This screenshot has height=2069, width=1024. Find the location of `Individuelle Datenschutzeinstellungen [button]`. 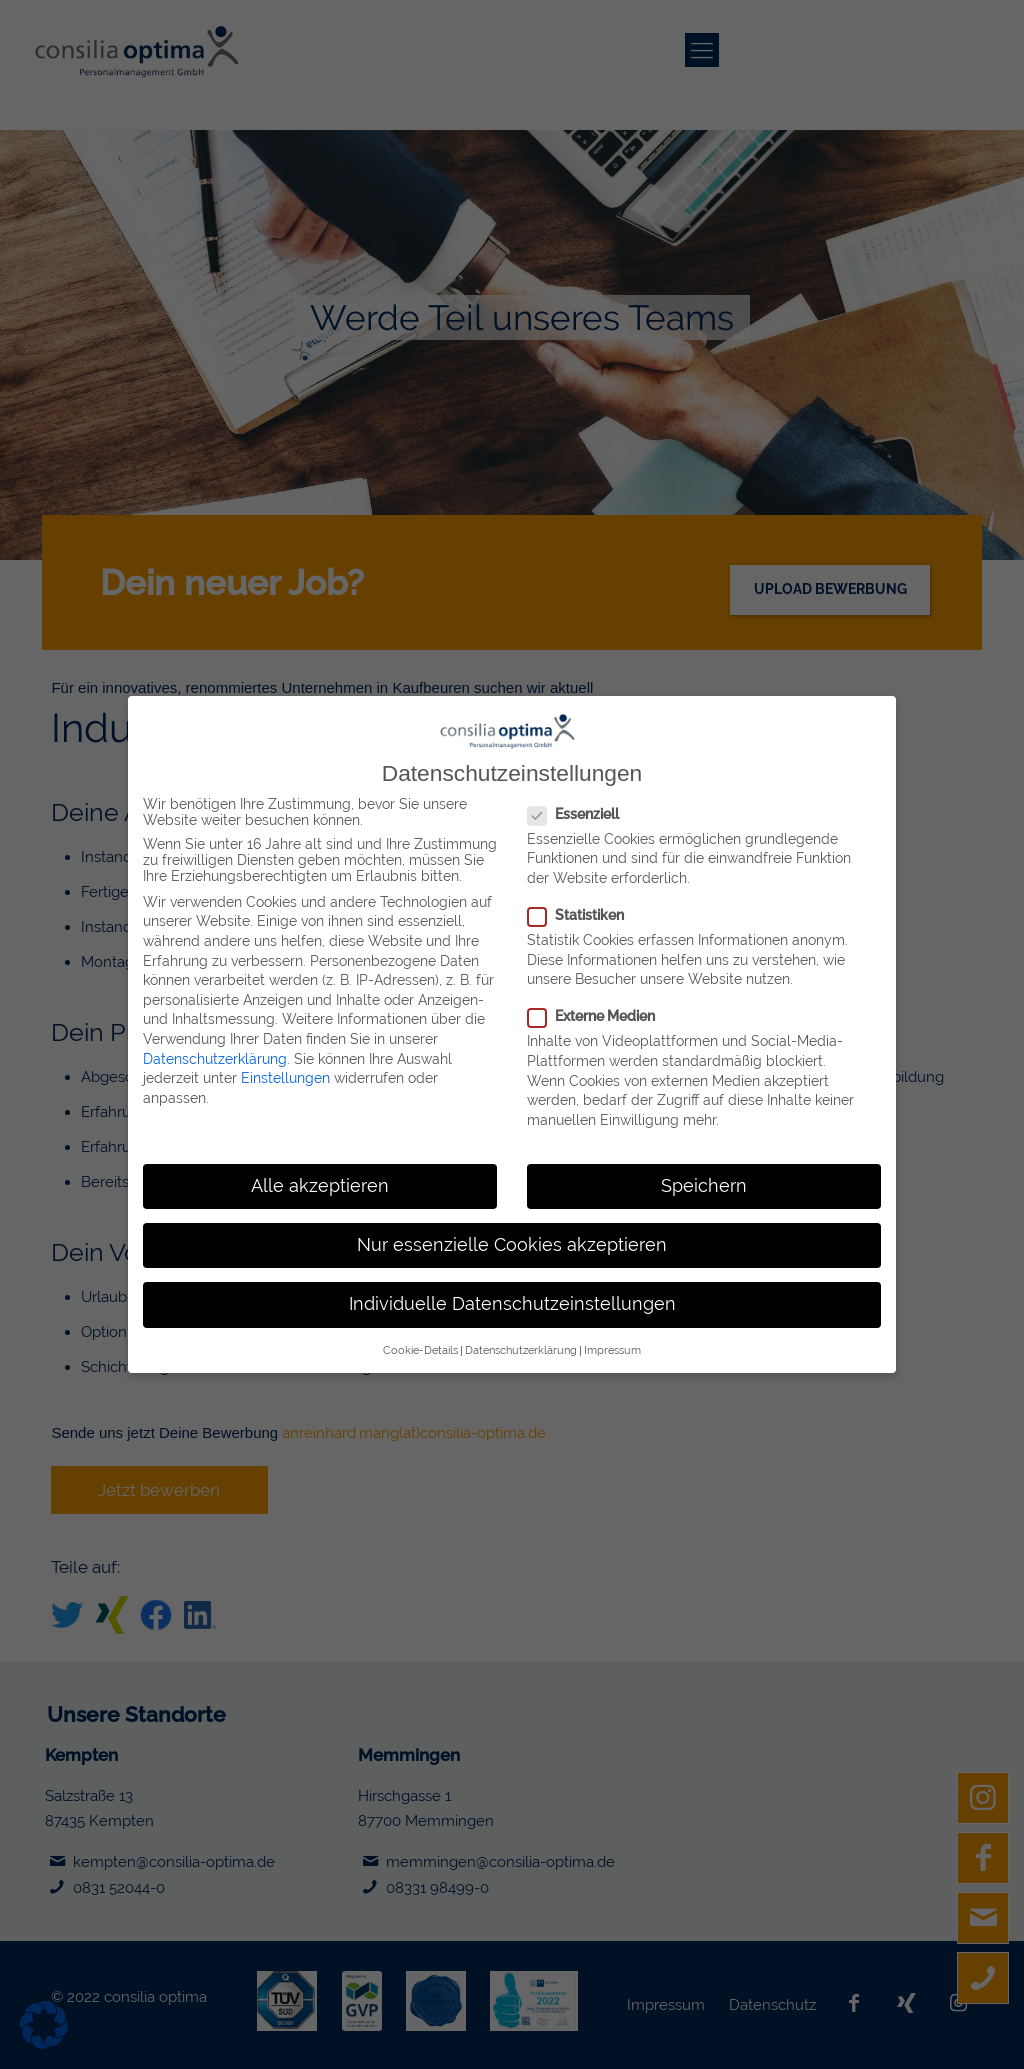

Individuelle Datenschutzeinstellungen [button] is located at coordinates (512, 1297).